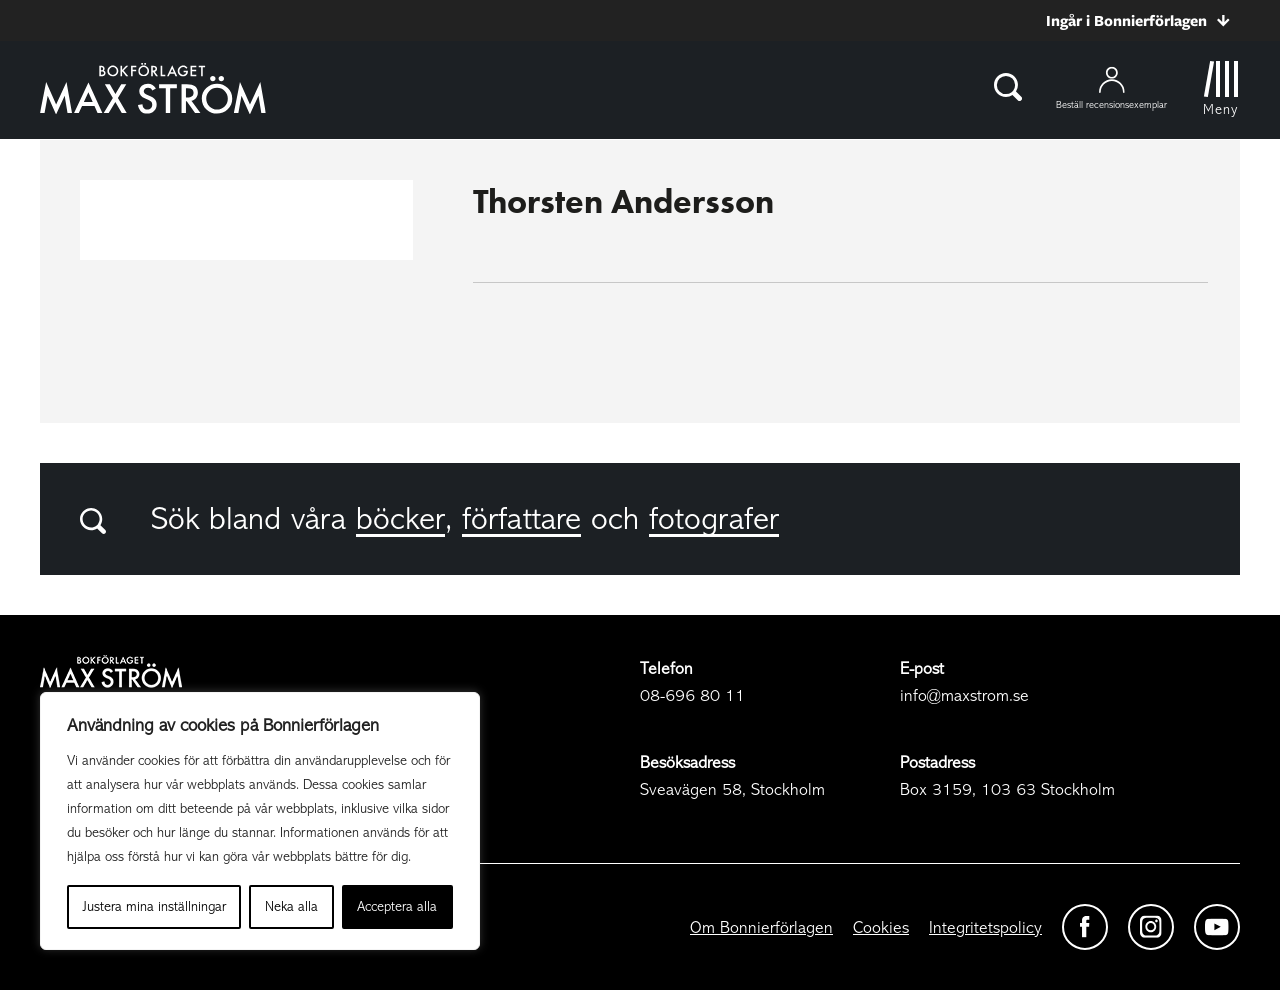 The height and width of the screenshot is (990, 1280). Describe the element at coordinates (714, 519) in the screenshot. I see `fotografer` at that location.